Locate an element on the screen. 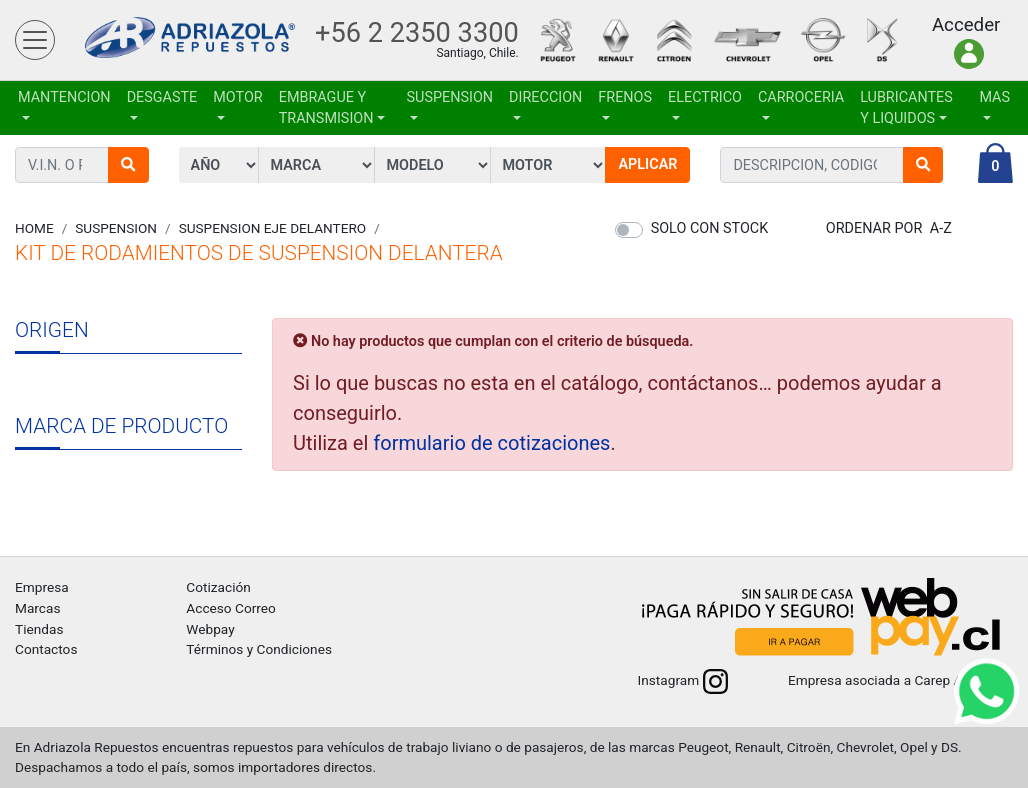  Instagram is located at coordinates (683, 680).